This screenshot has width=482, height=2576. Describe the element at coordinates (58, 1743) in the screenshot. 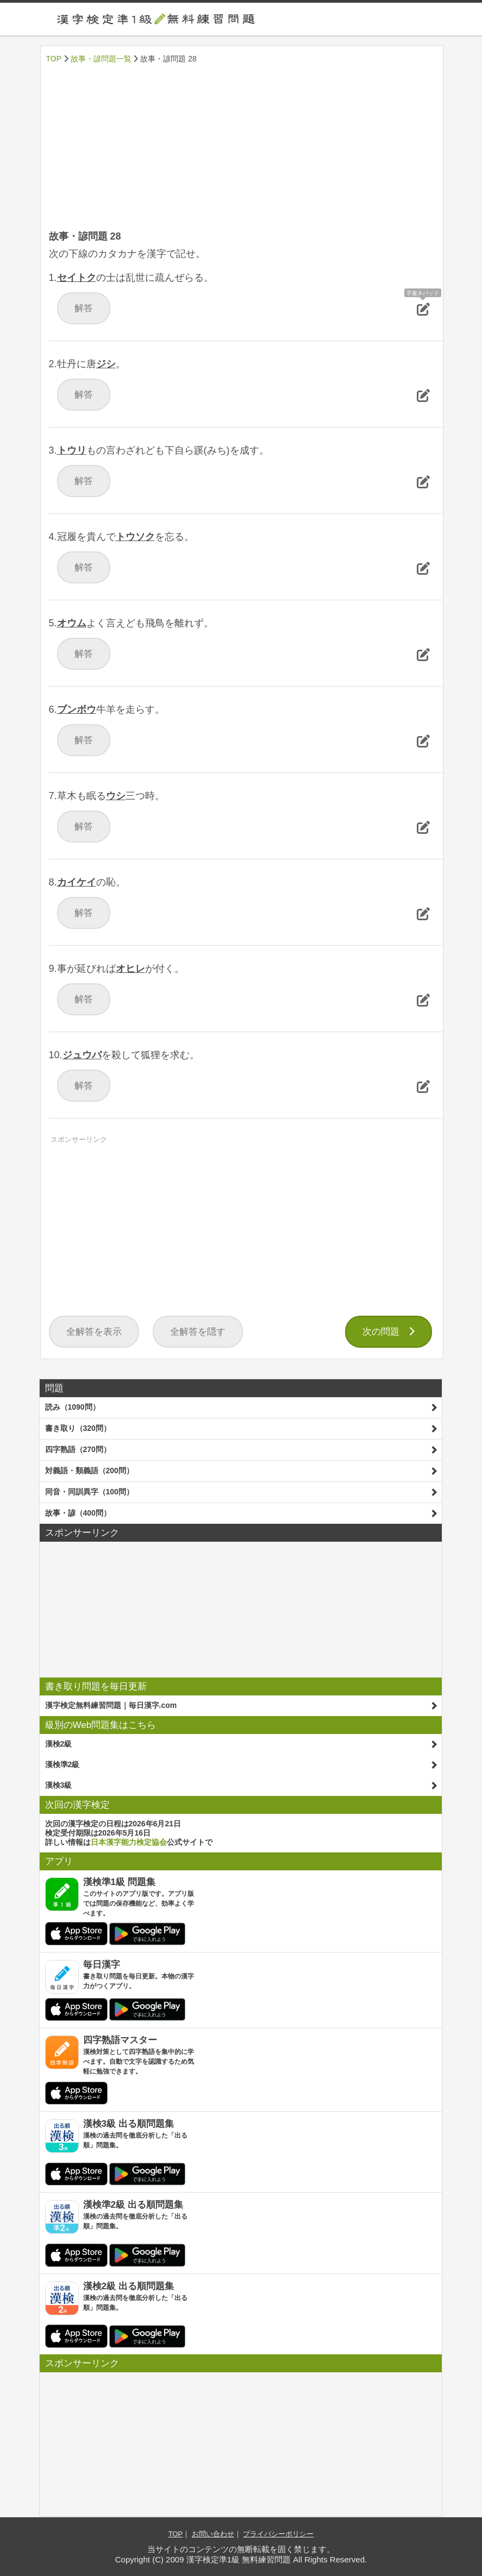

I see `漢検2級` at that location.